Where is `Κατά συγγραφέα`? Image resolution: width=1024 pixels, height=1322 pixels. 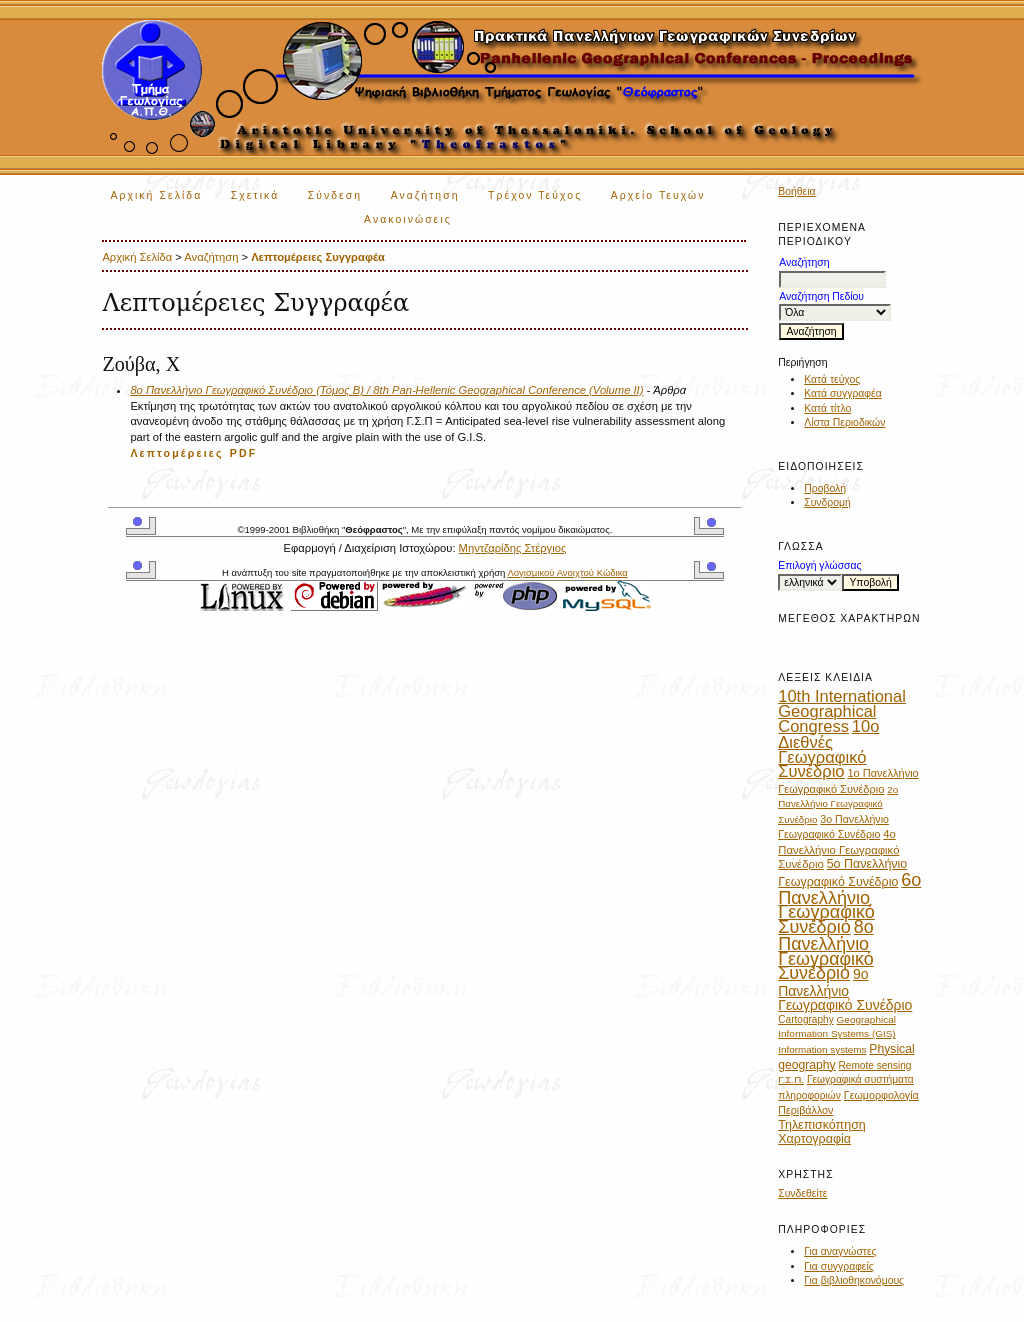
Κατά συγγραφέα is located at coordinates (842, 393).